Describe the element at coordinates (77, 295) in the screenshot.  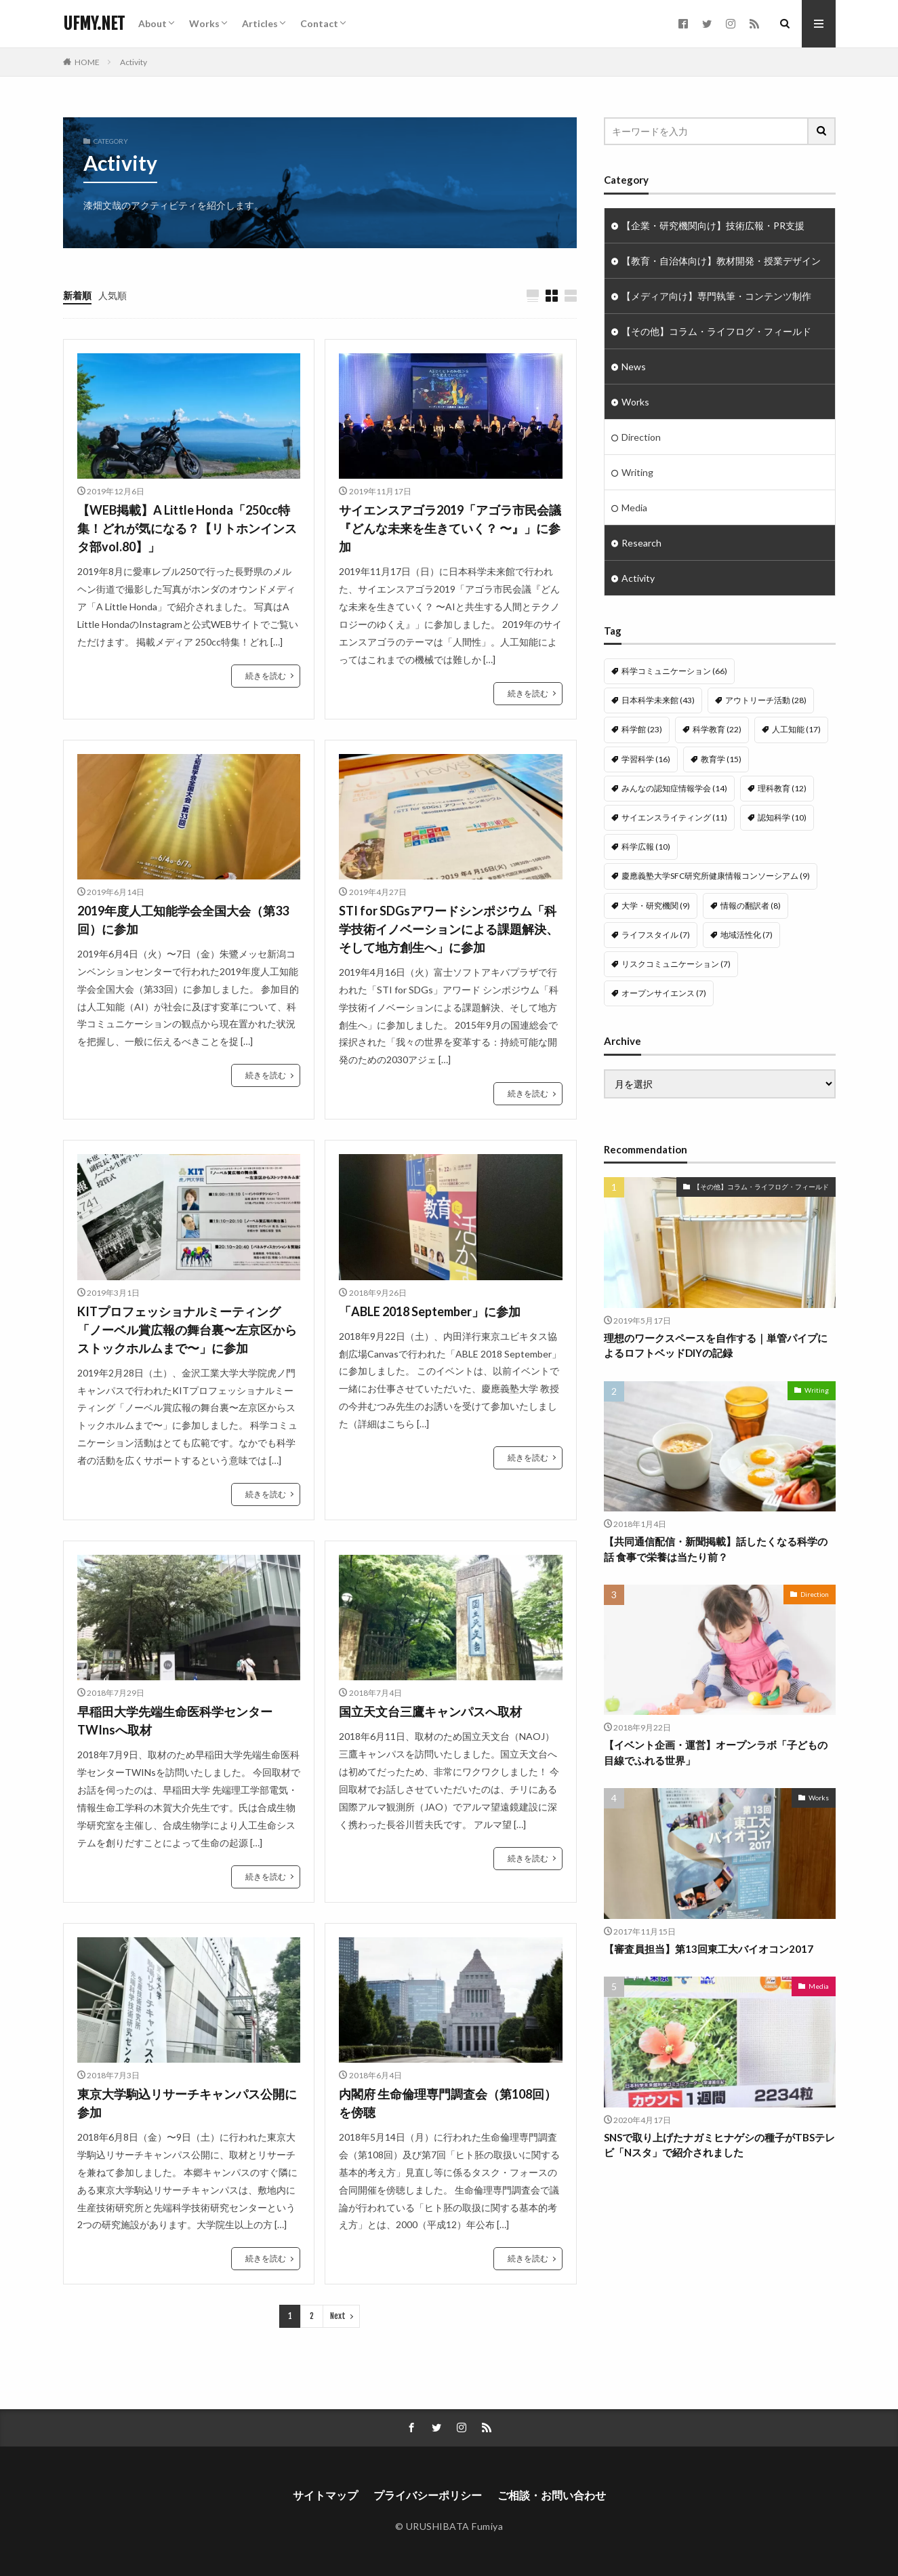
I see `新着順` at that location.